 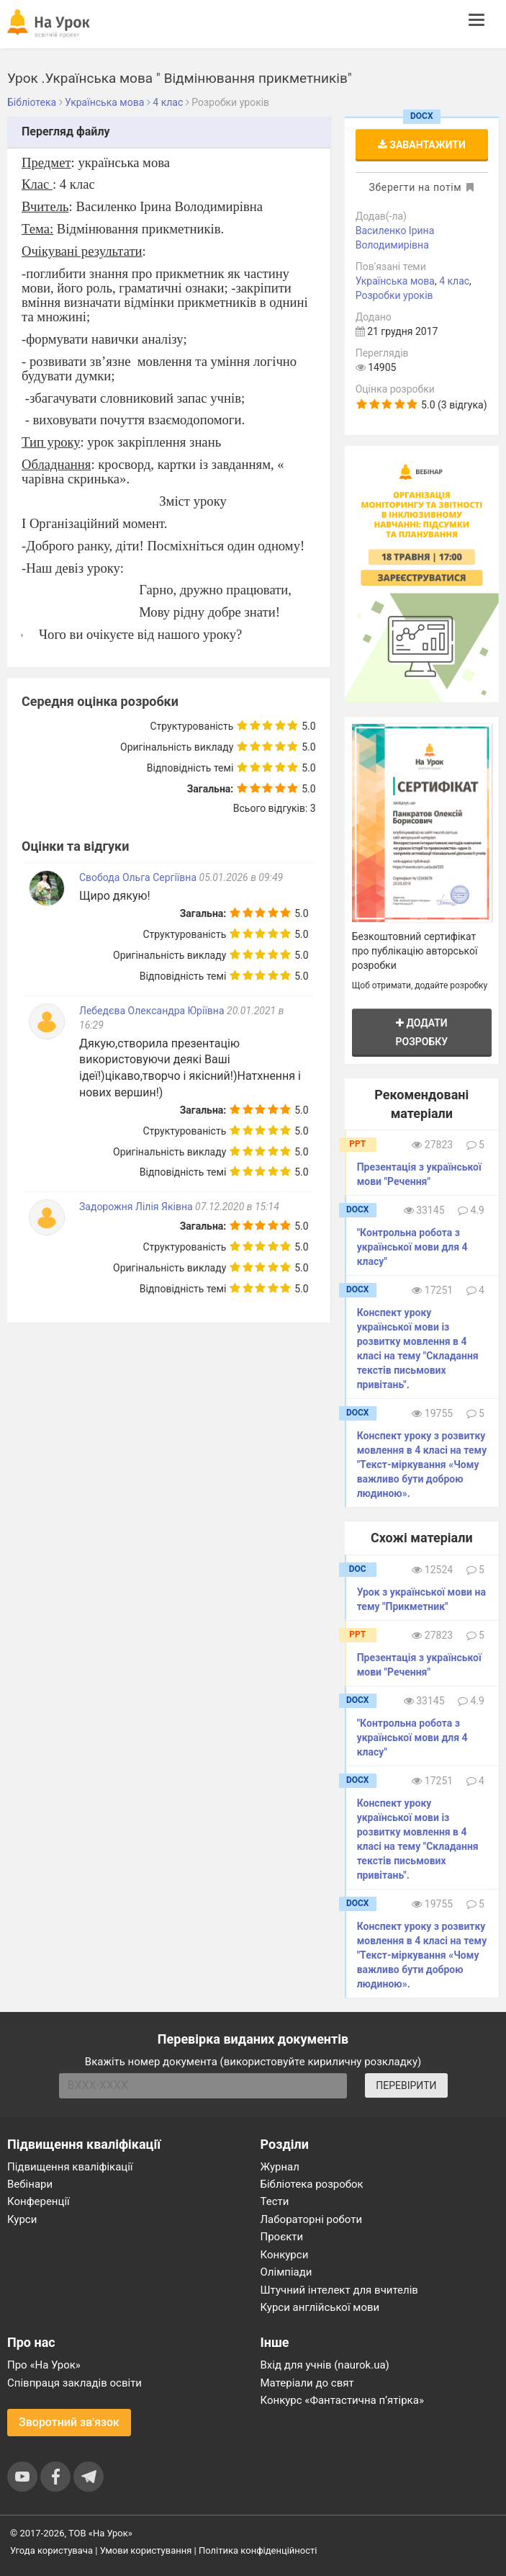 I want to click on Курси англійської мови, so click(x=320, y=2307).